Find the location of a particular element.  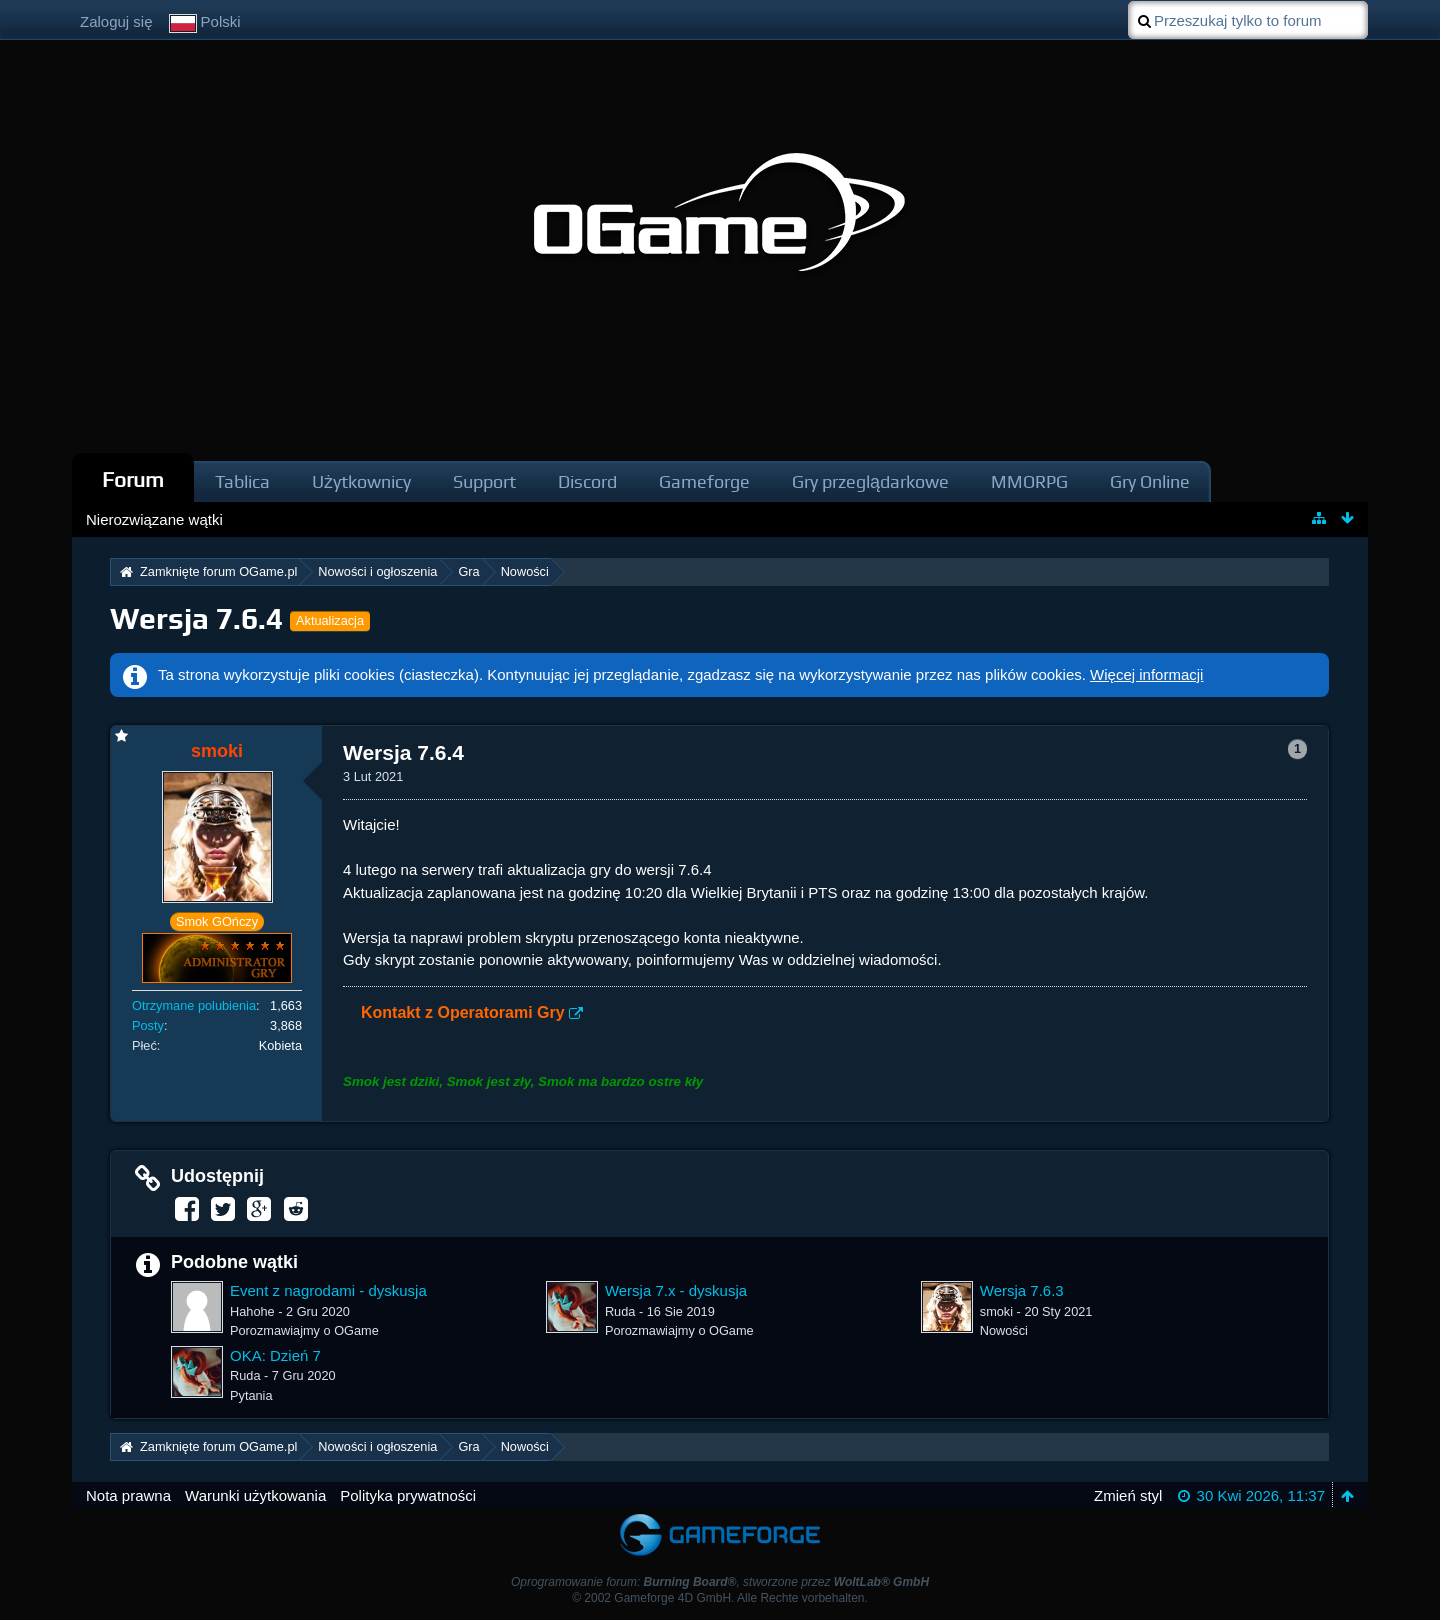

Użytkownicy is located at coordinates (361, 481).